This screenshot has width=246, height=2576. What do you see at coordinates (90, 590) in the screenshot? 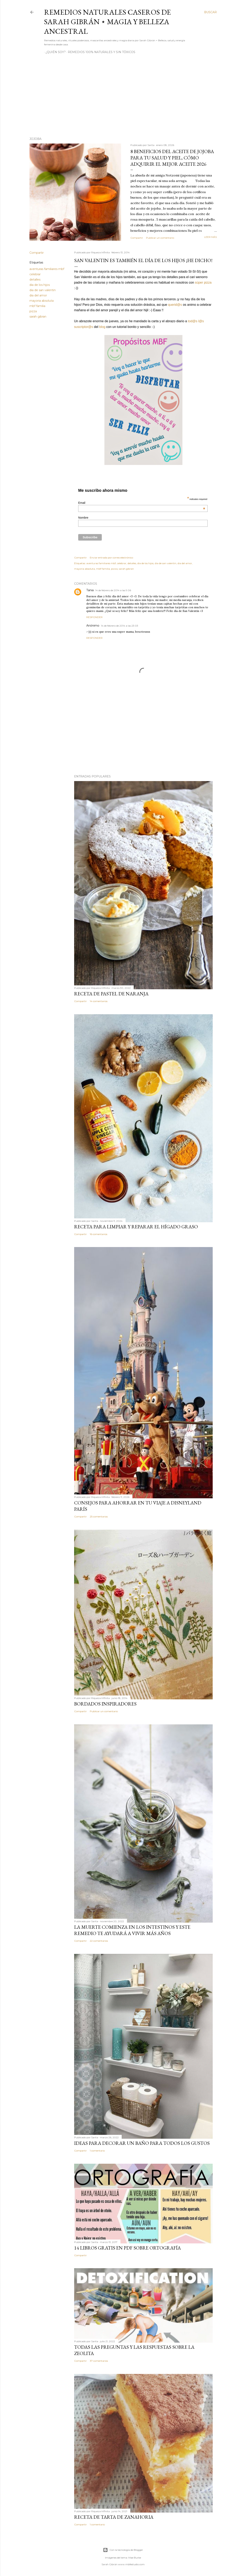
I see `Tania` at bounding box center [90, 590].